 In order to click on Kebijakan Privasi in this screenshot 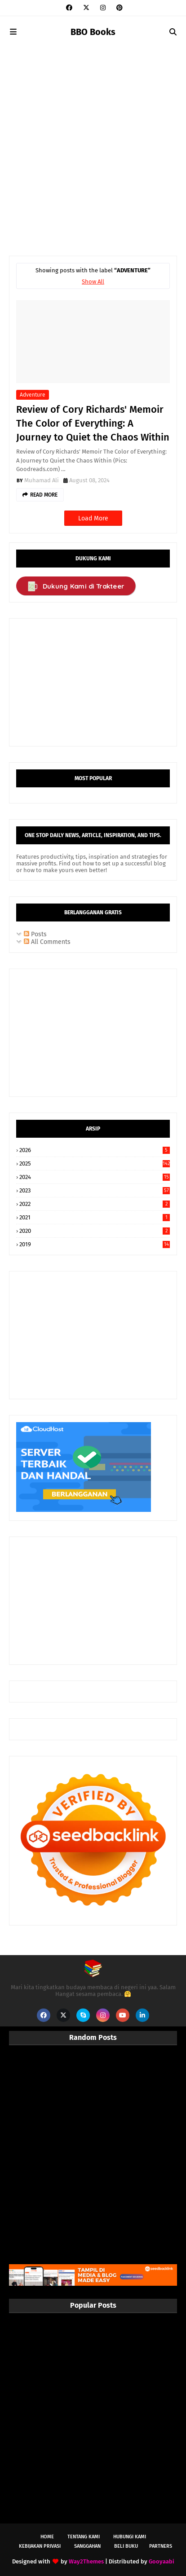, I will do `click(40, 2546)`.